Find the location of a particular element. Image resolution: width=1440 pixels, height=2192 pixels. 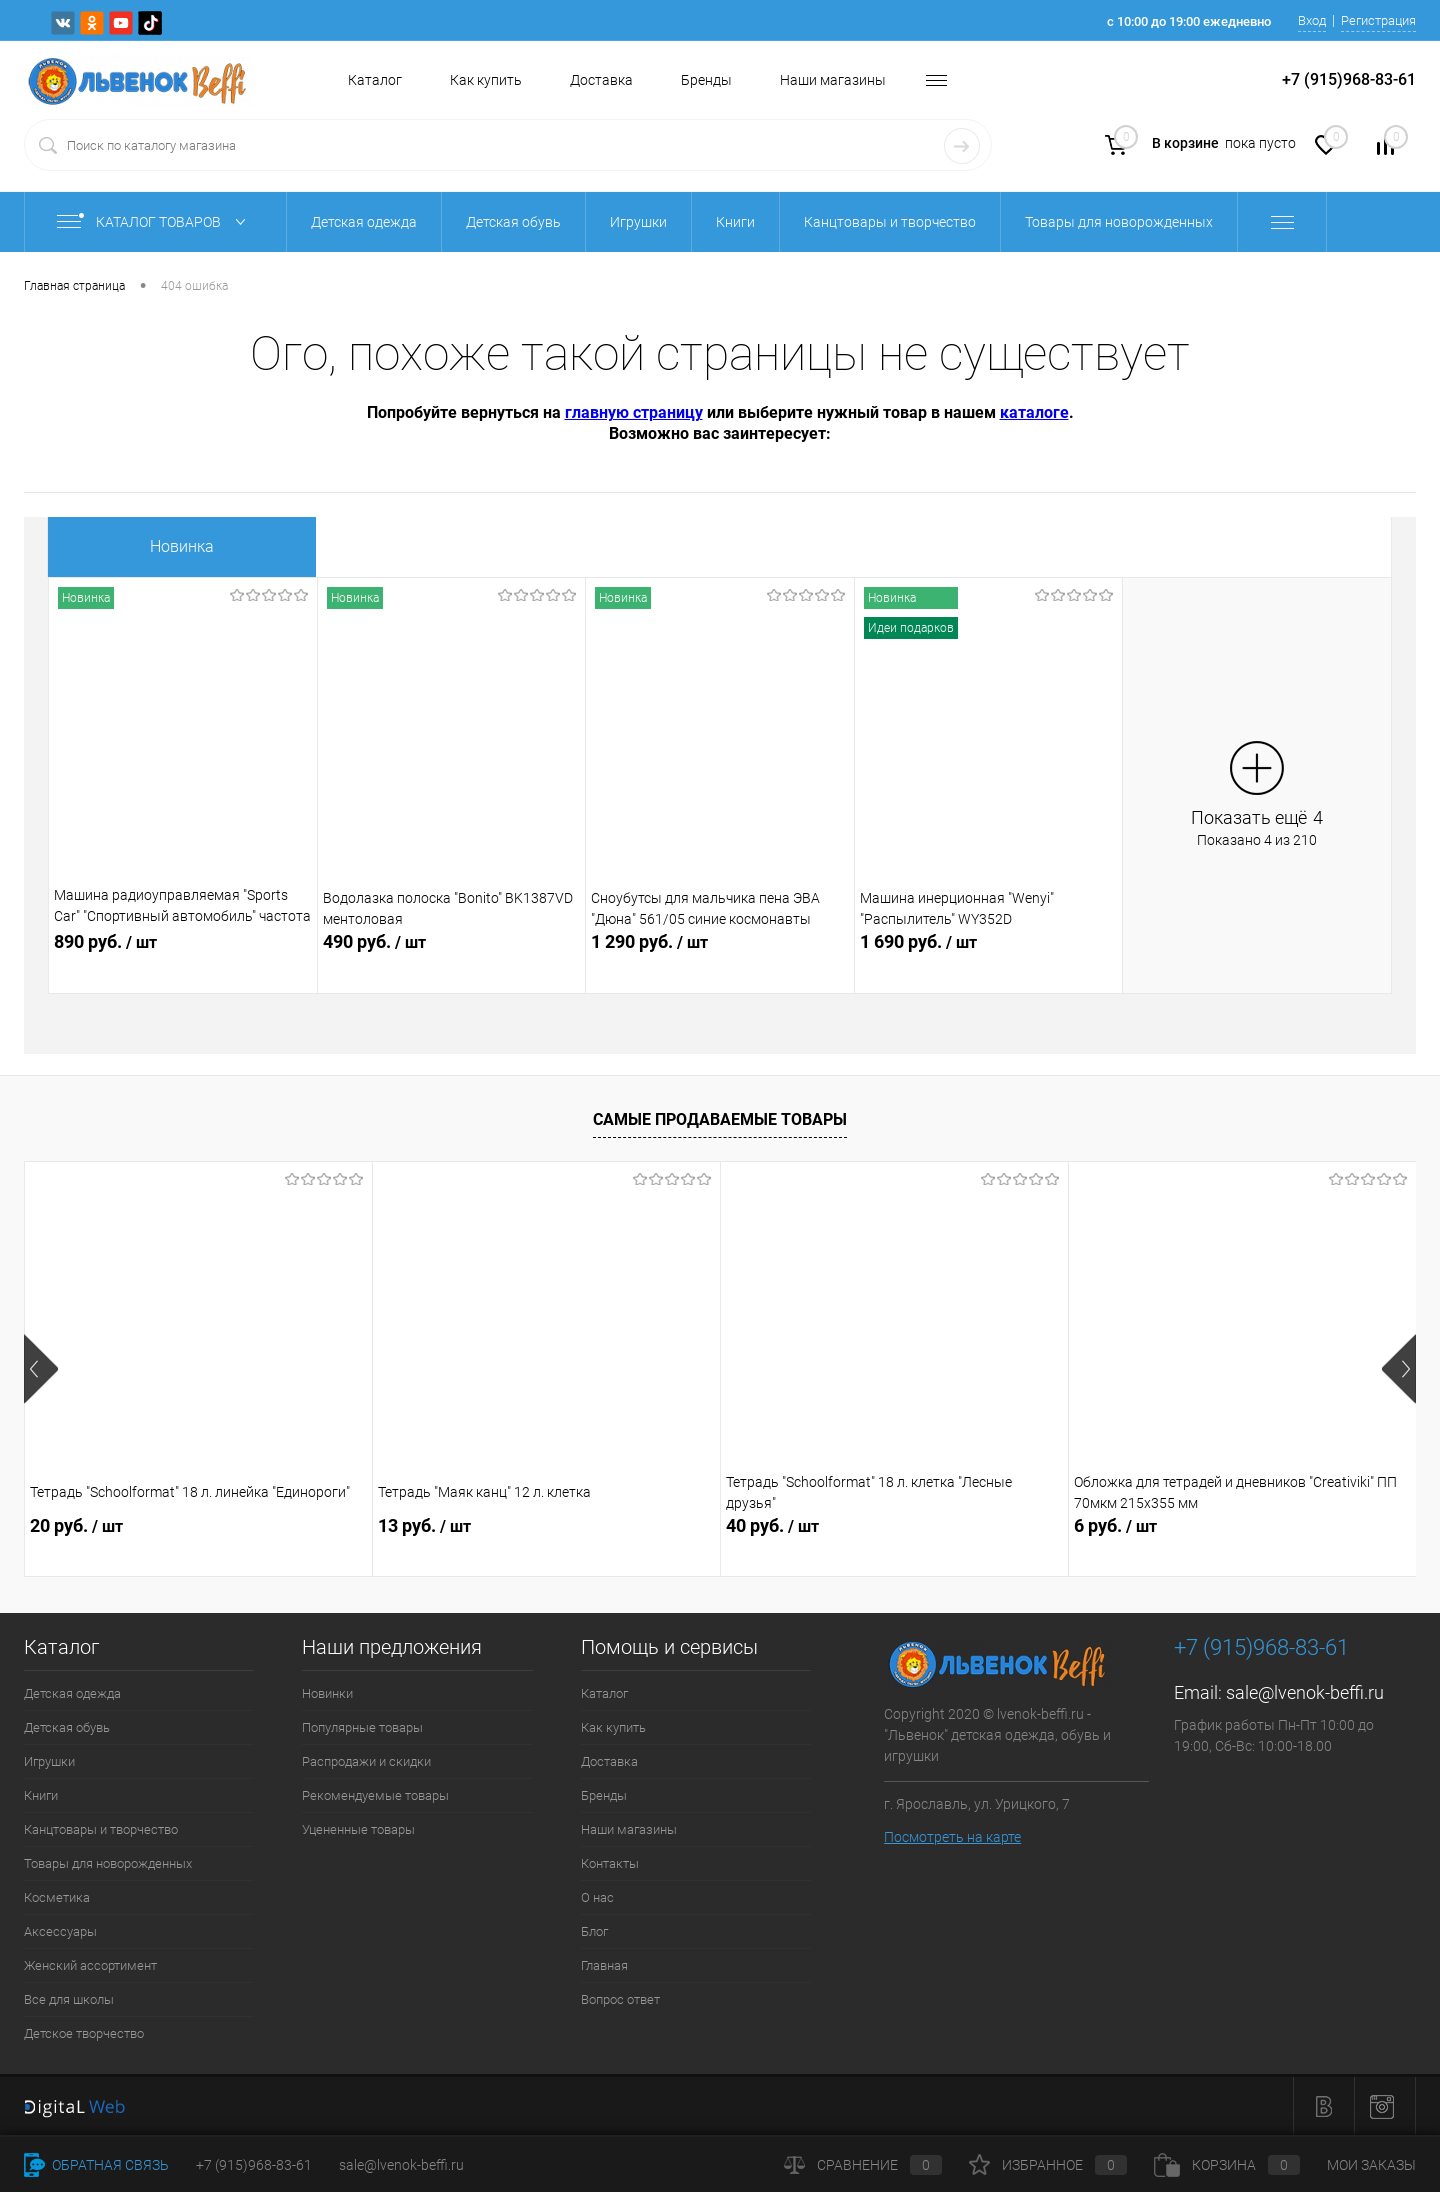

главную страницу is located at coordinates (634, 412).